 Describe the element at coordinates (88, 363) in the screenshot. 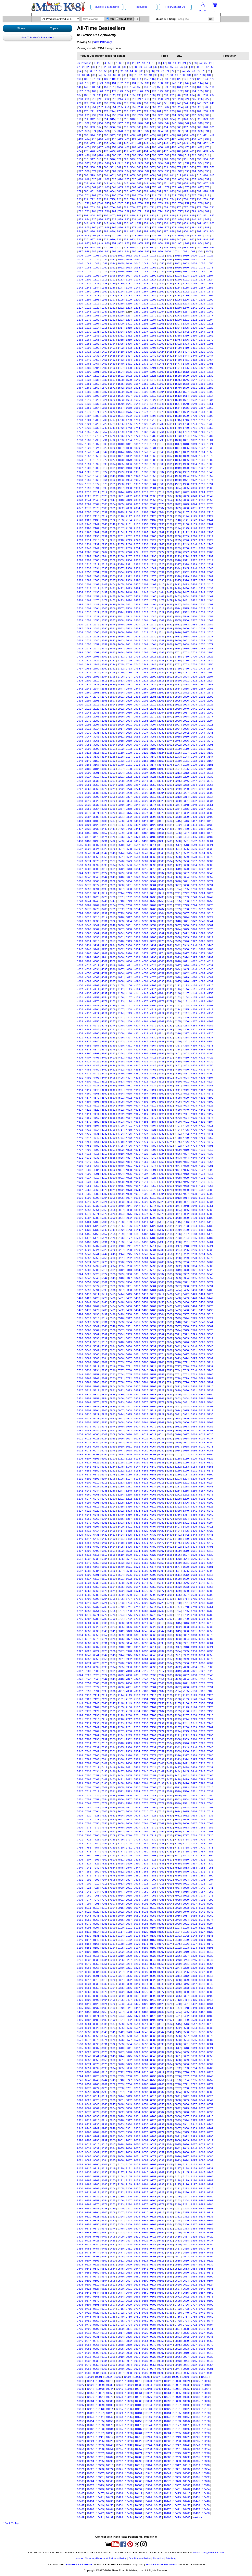

I see `1466` at that location.